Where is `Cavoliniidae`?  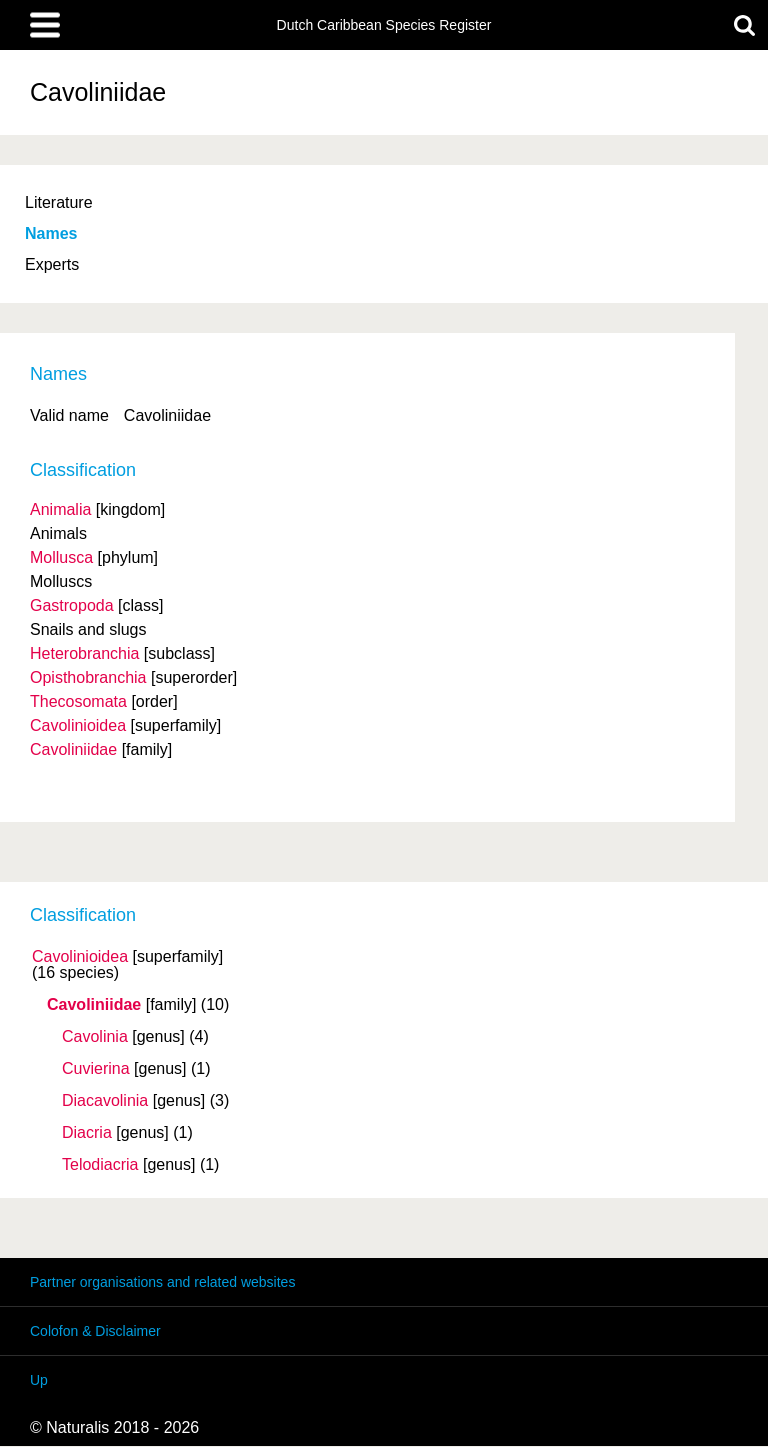 Cavoliniidae is located at coordinates (94, 1005).